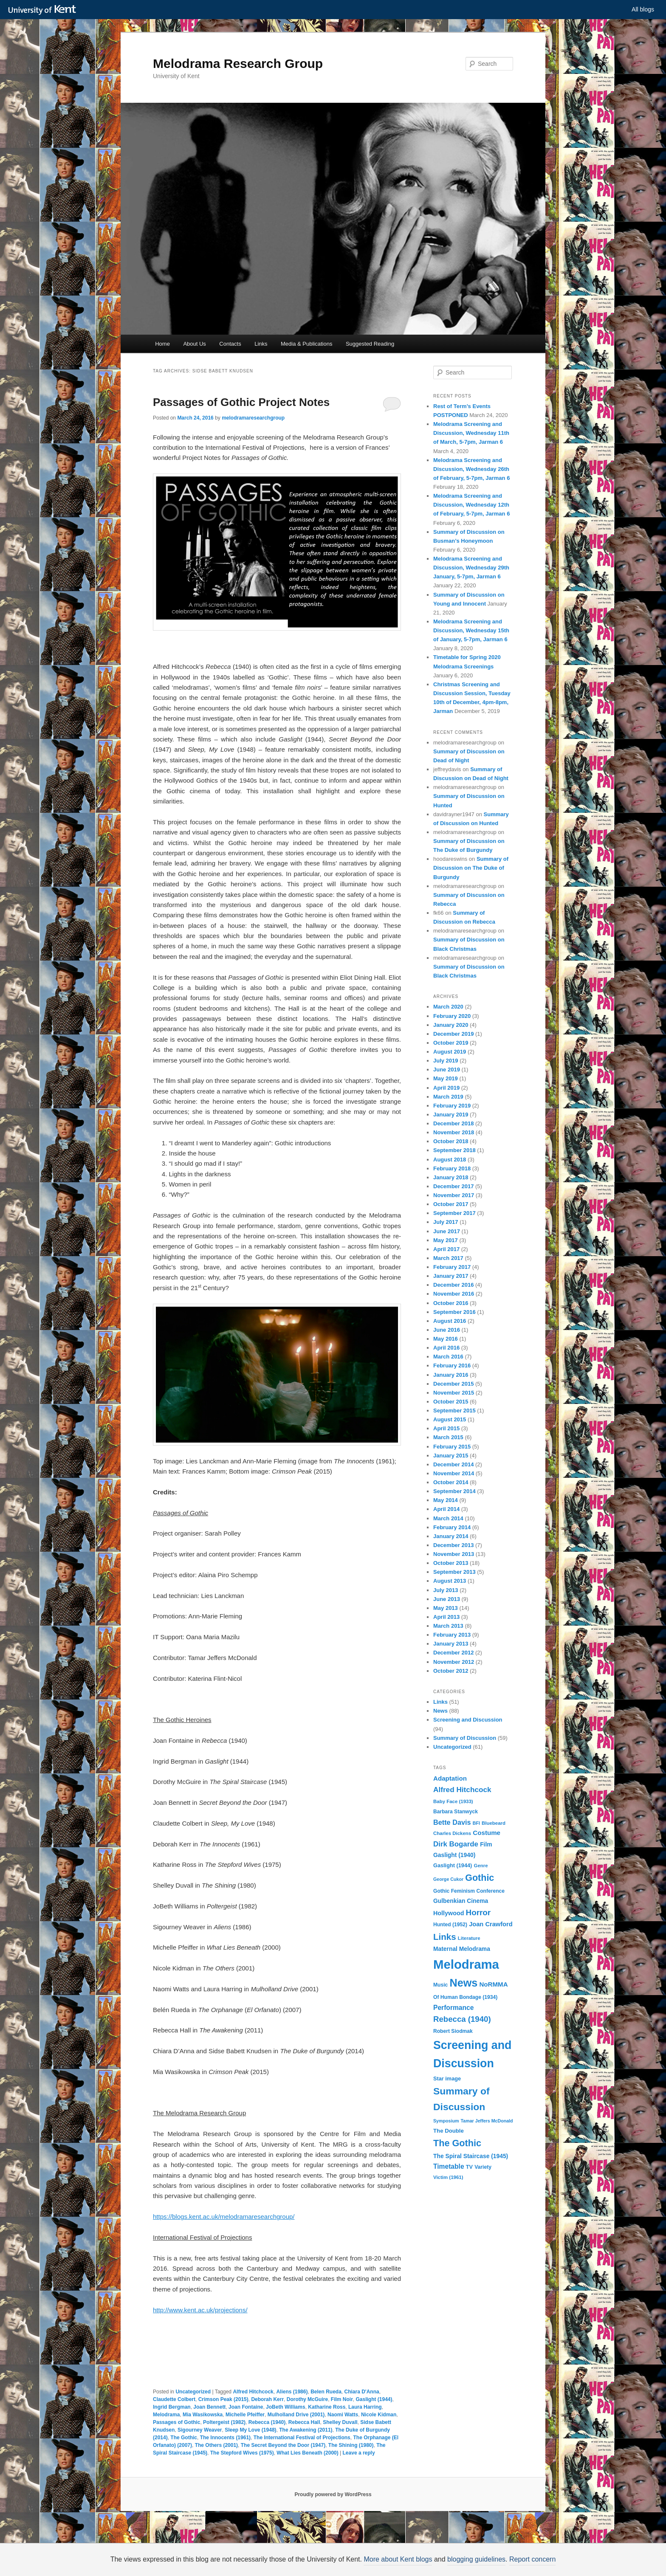 The width and height of the screenshot is (666, 2576). Describe the element at coordinates (476, 1823) in the screenshot. I see `BFI [BFI (8 items)]` at that location.